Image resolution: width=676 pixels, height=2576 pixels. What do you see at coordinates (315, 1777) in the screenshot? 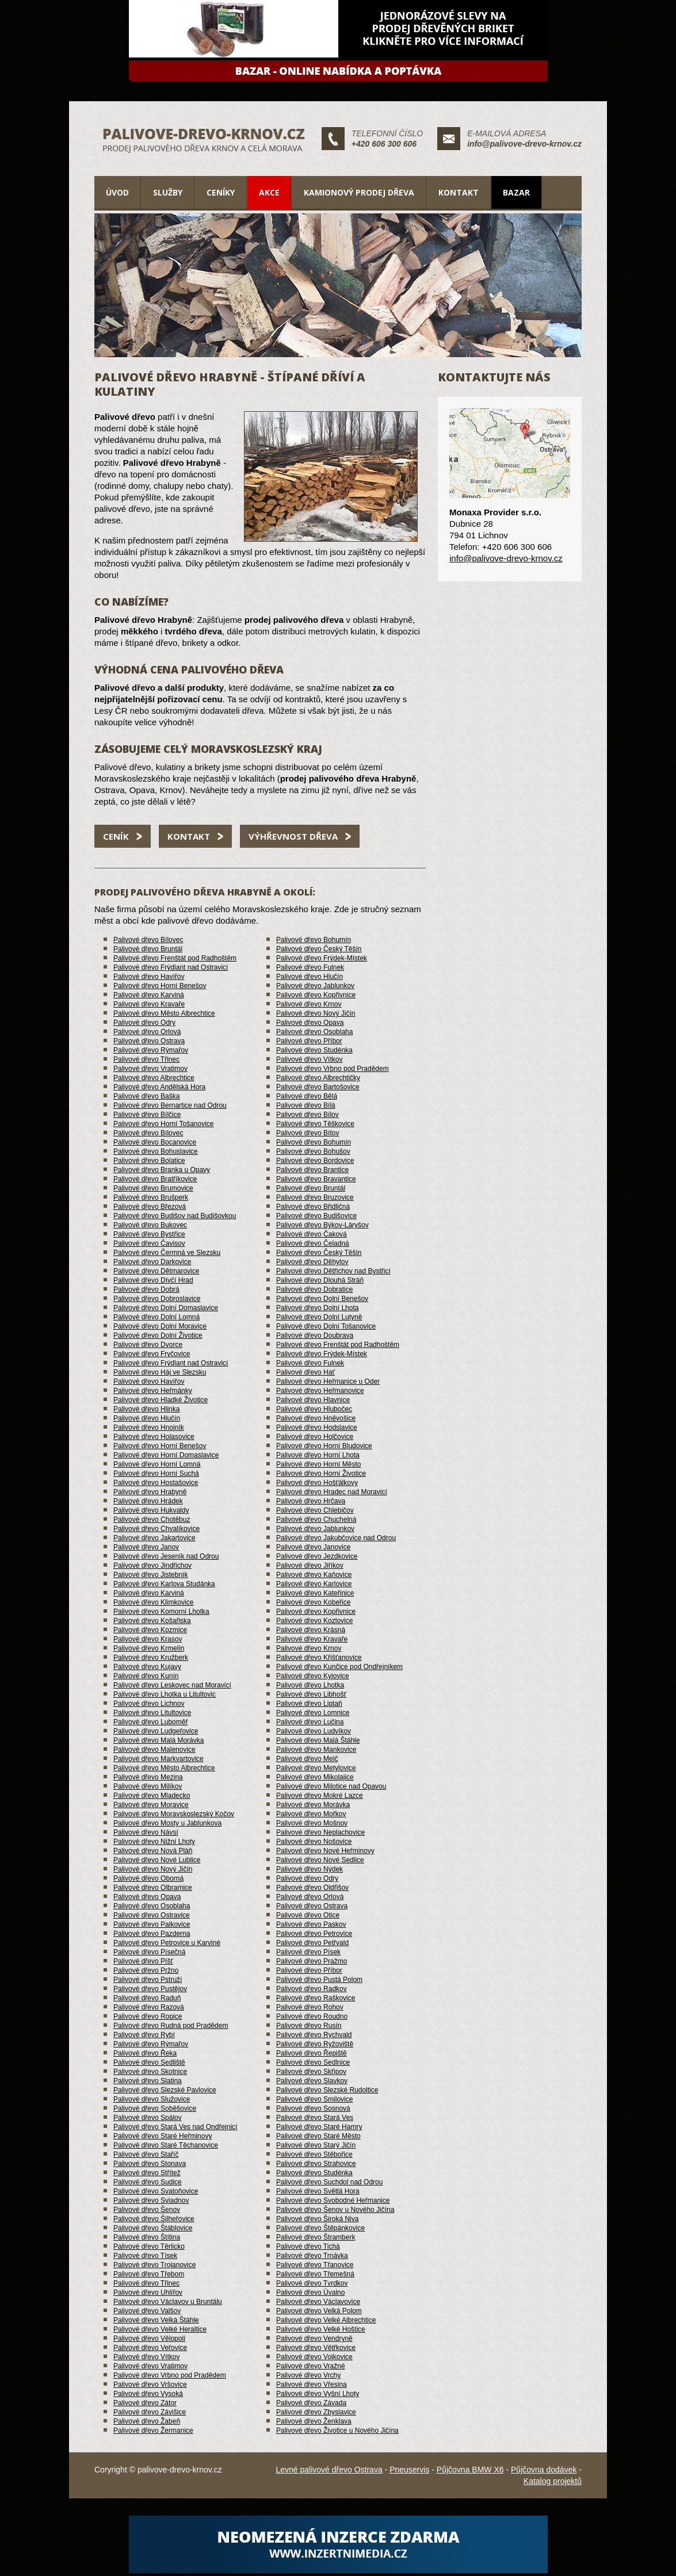
I see `Palivové dřevo Mikolajice` at bounding box center [315, 1777].